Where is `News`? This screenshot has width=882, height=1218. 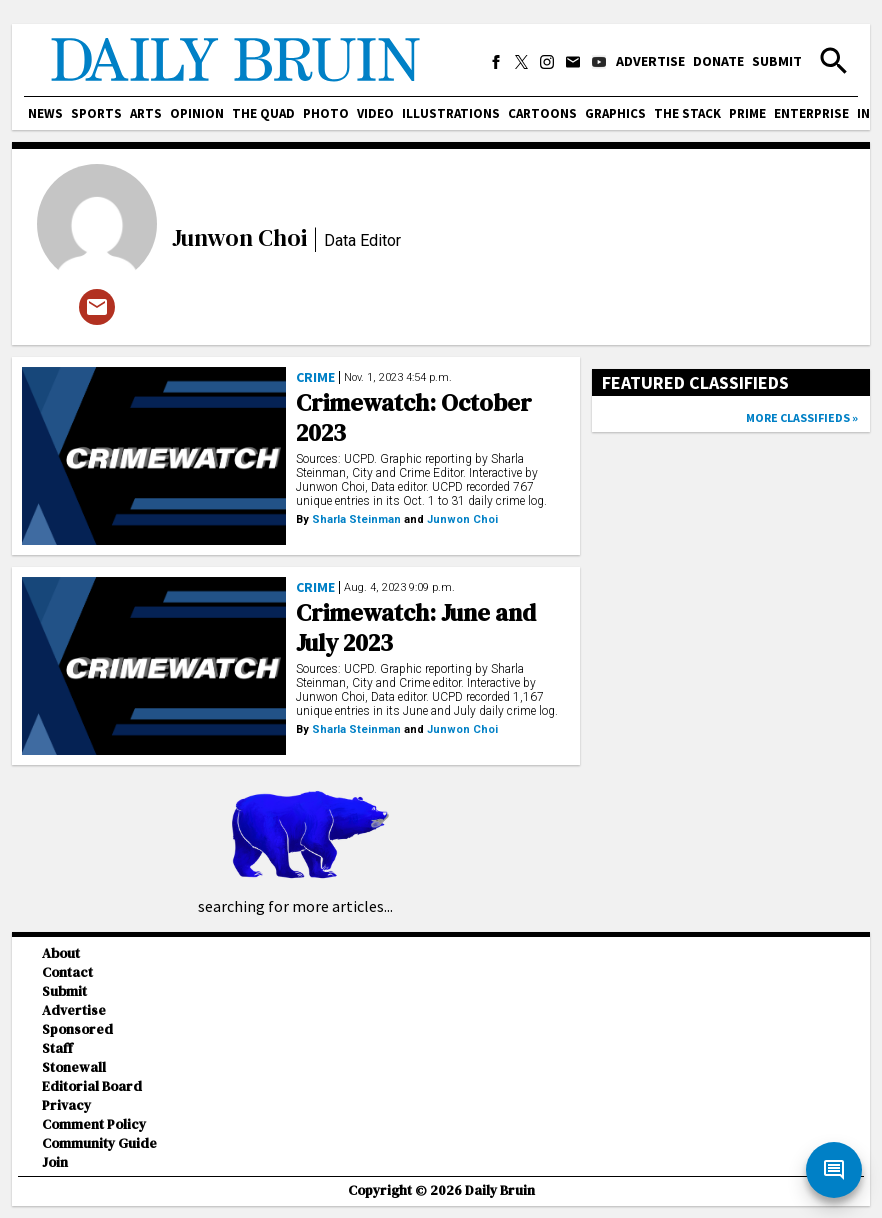 News is located at coordinates (45, 113).